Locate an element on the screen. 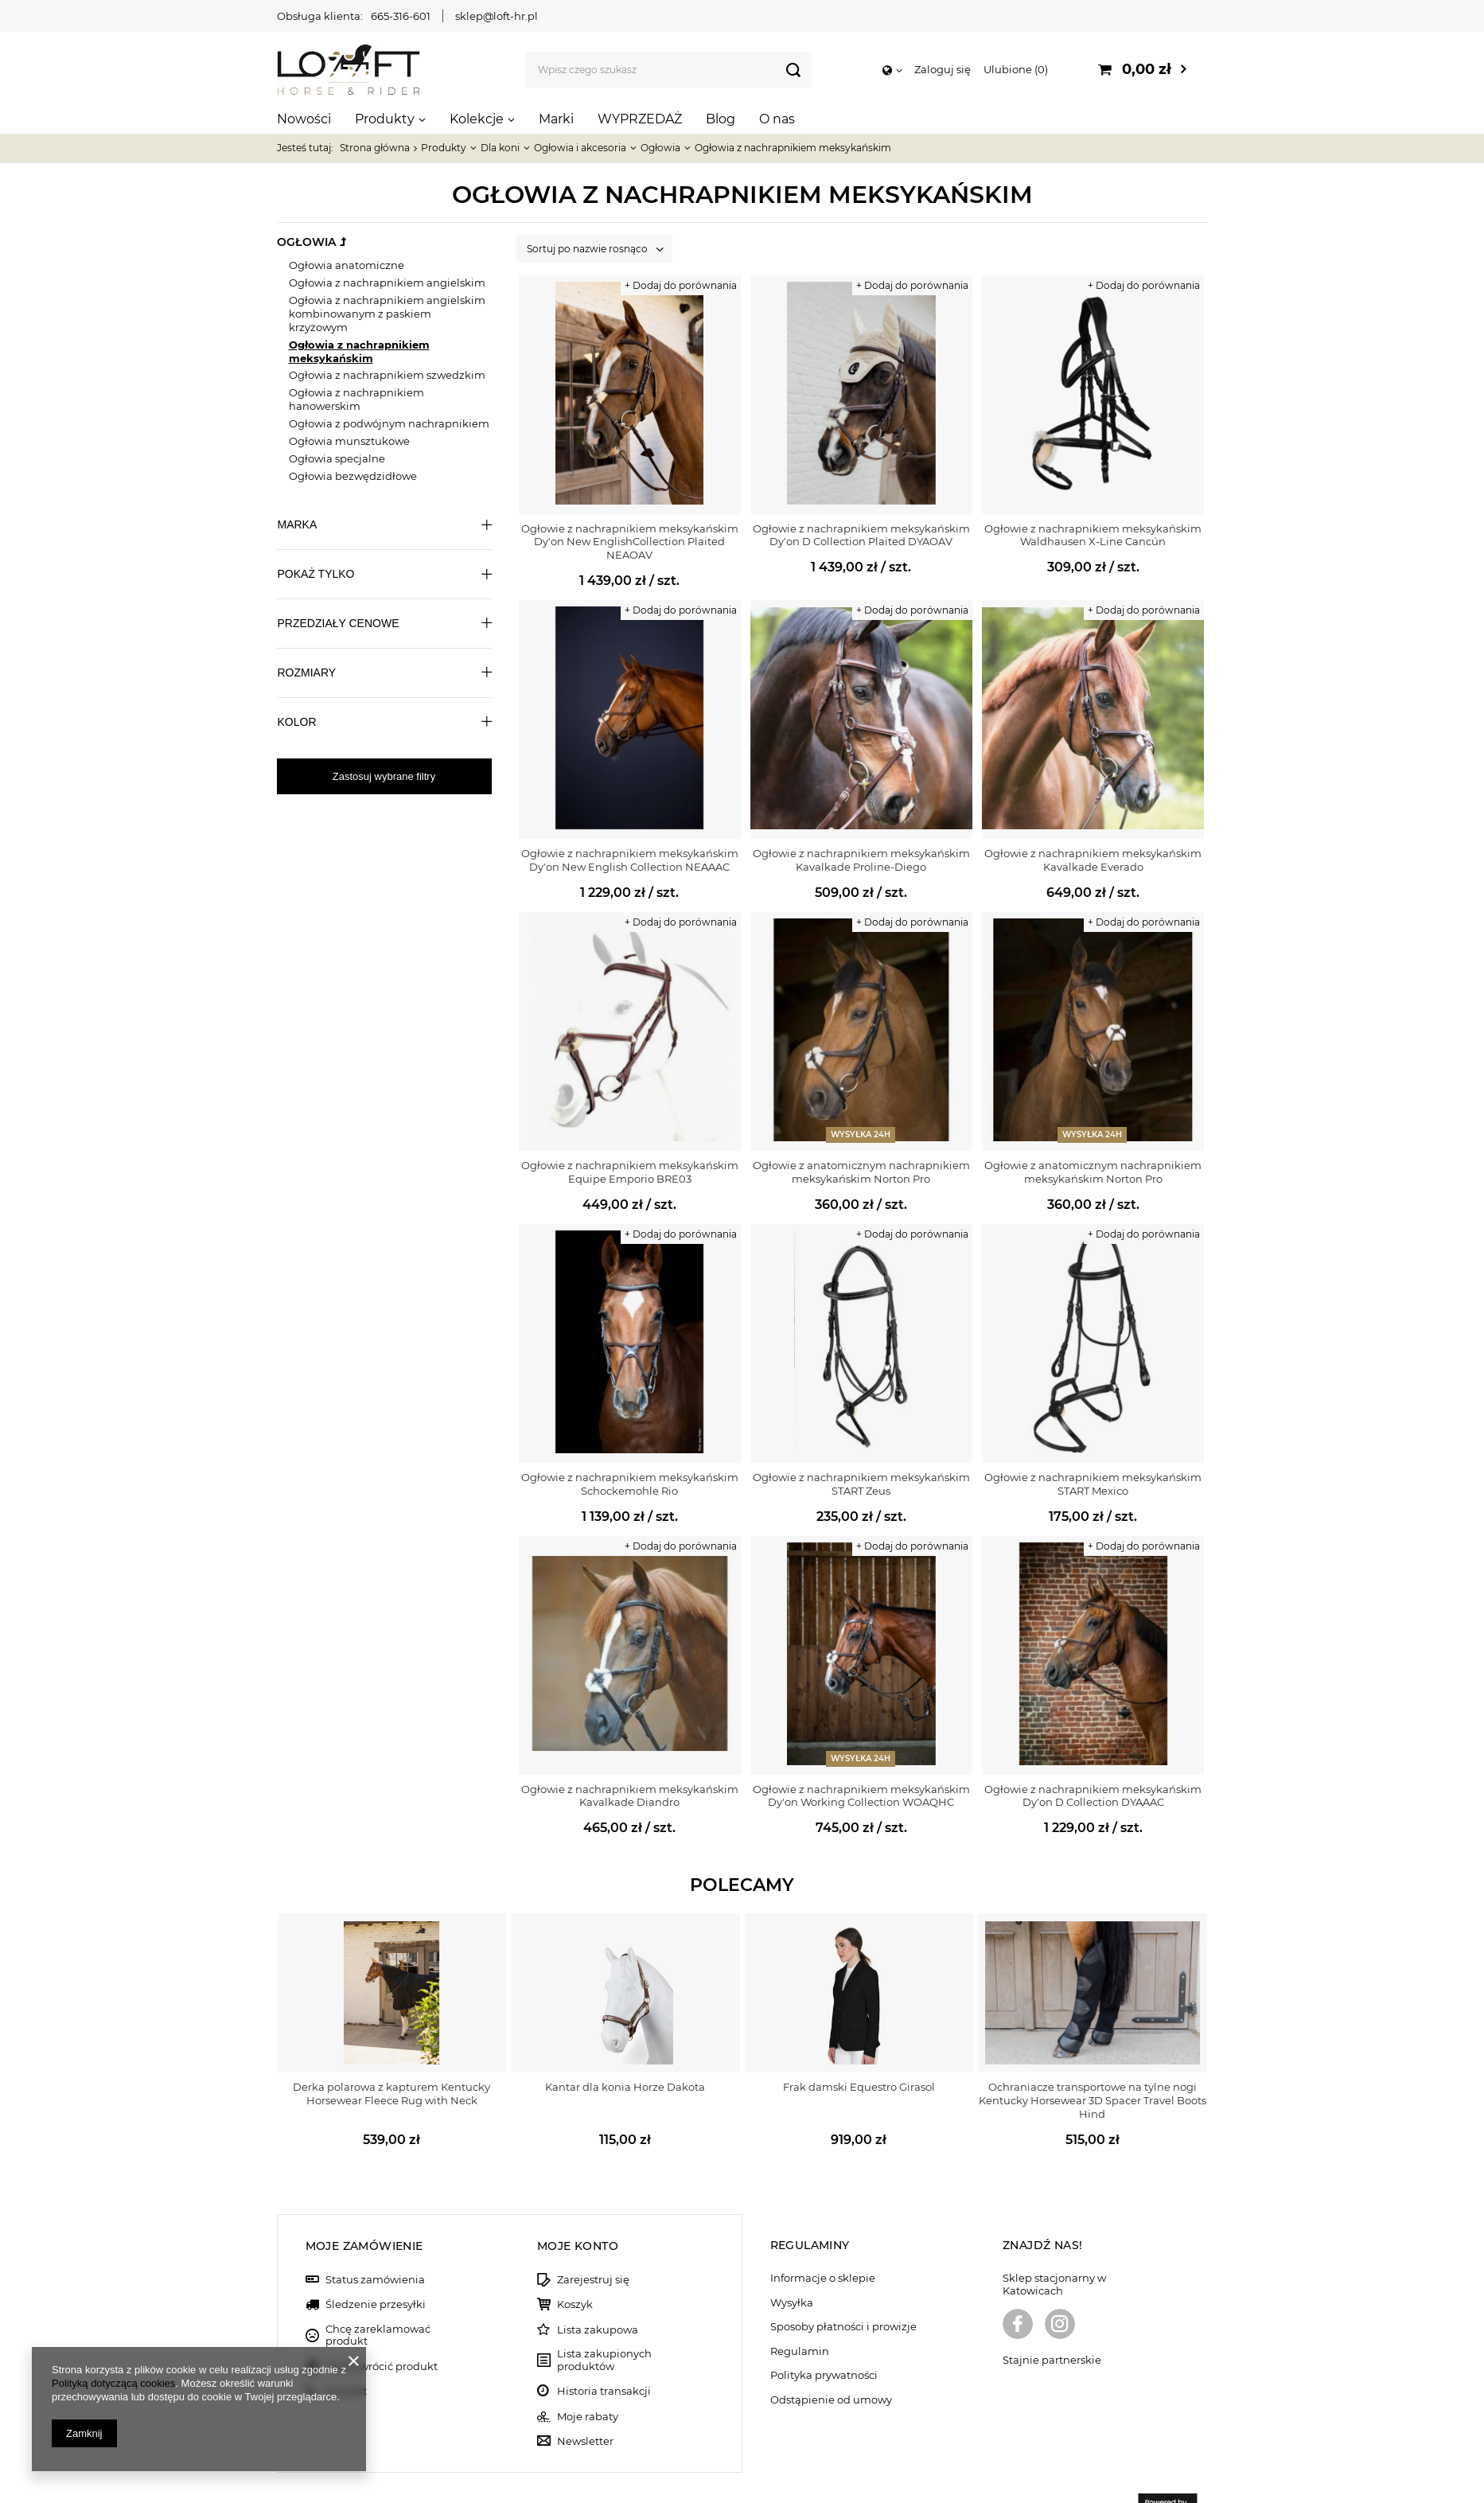 The width and height of the screenshot is (1484, 2503). Ogłowia anatomiczne is located at coordinates (346, 265).